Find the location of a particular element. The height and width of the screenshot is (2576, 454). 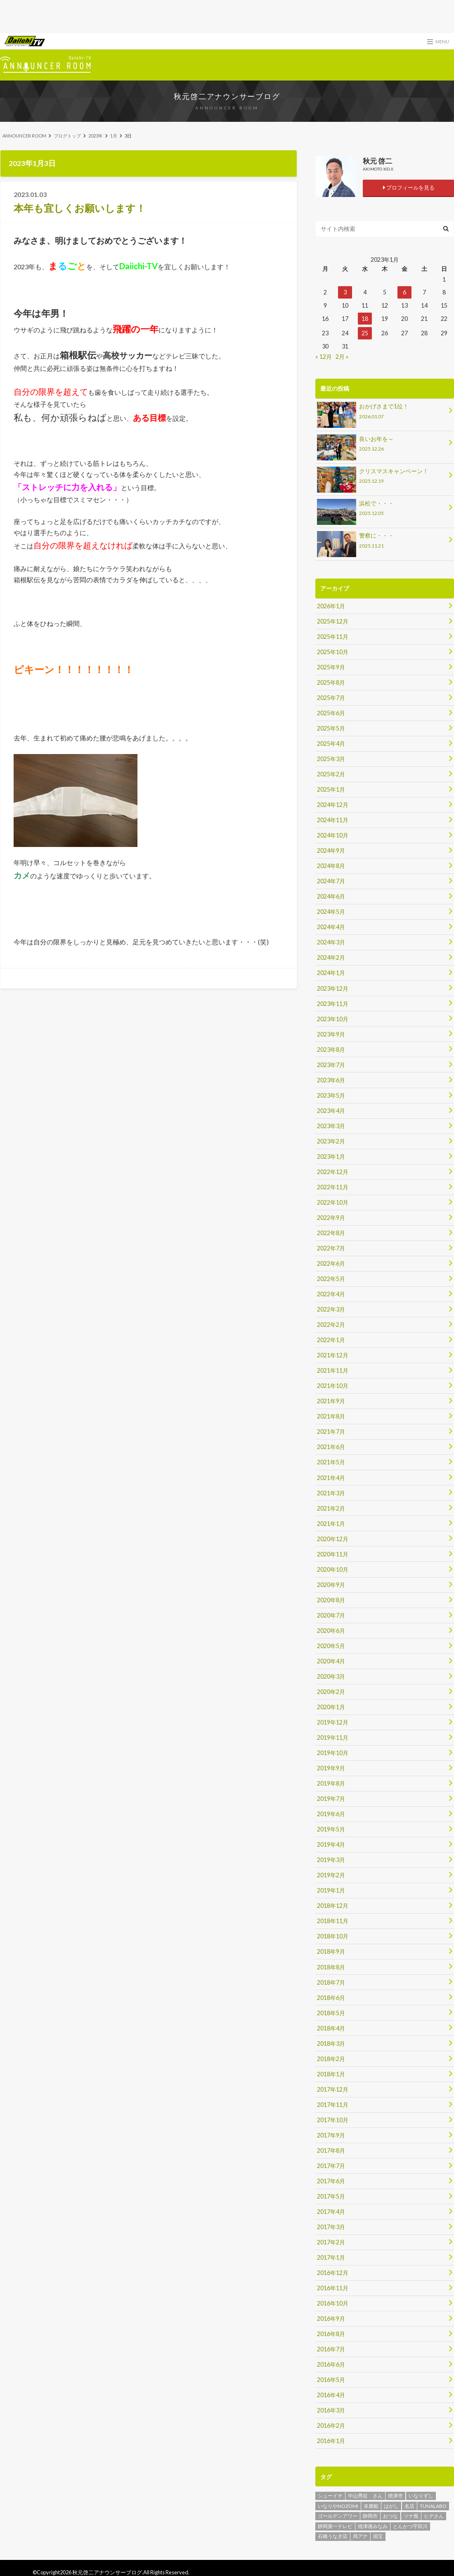

局アナ is located at coordinates (360, 2534).